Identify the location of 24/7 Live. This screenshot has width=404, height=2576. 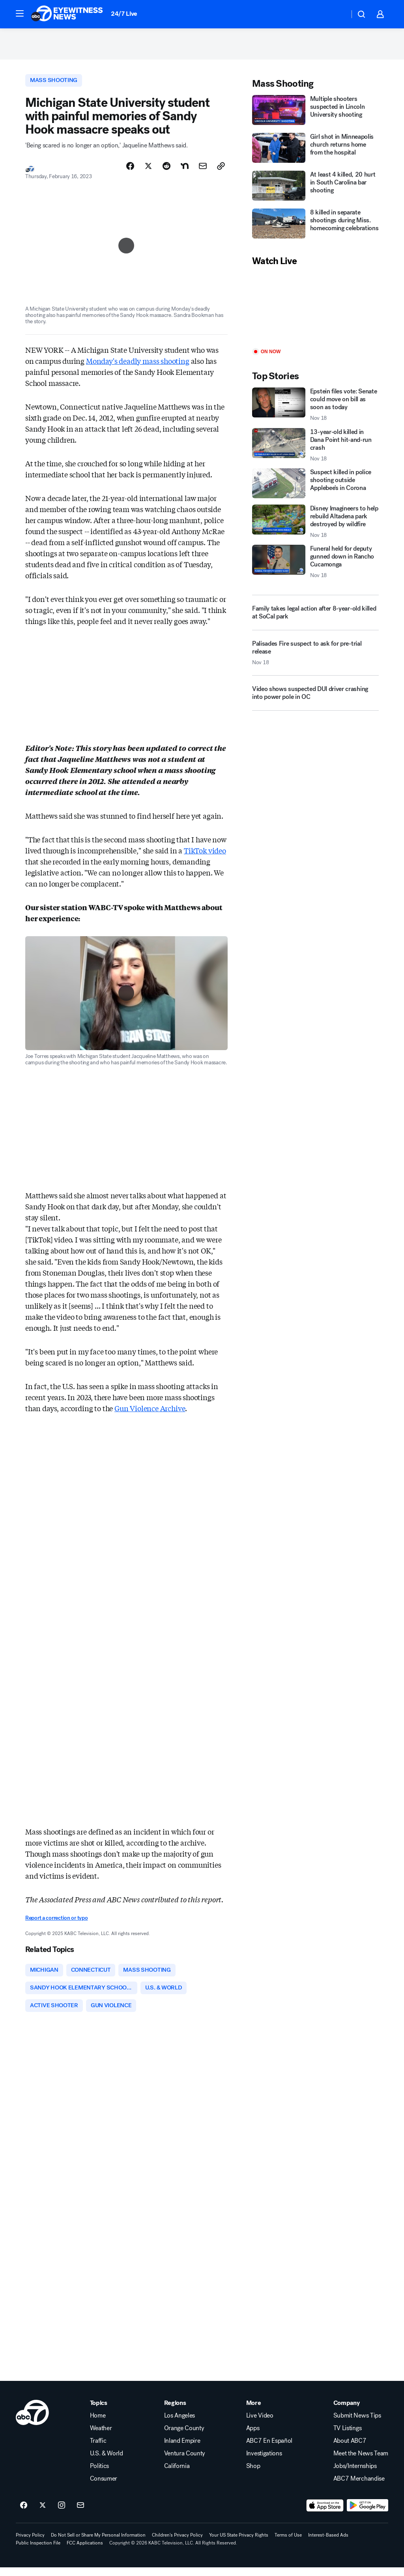
(124, 13).